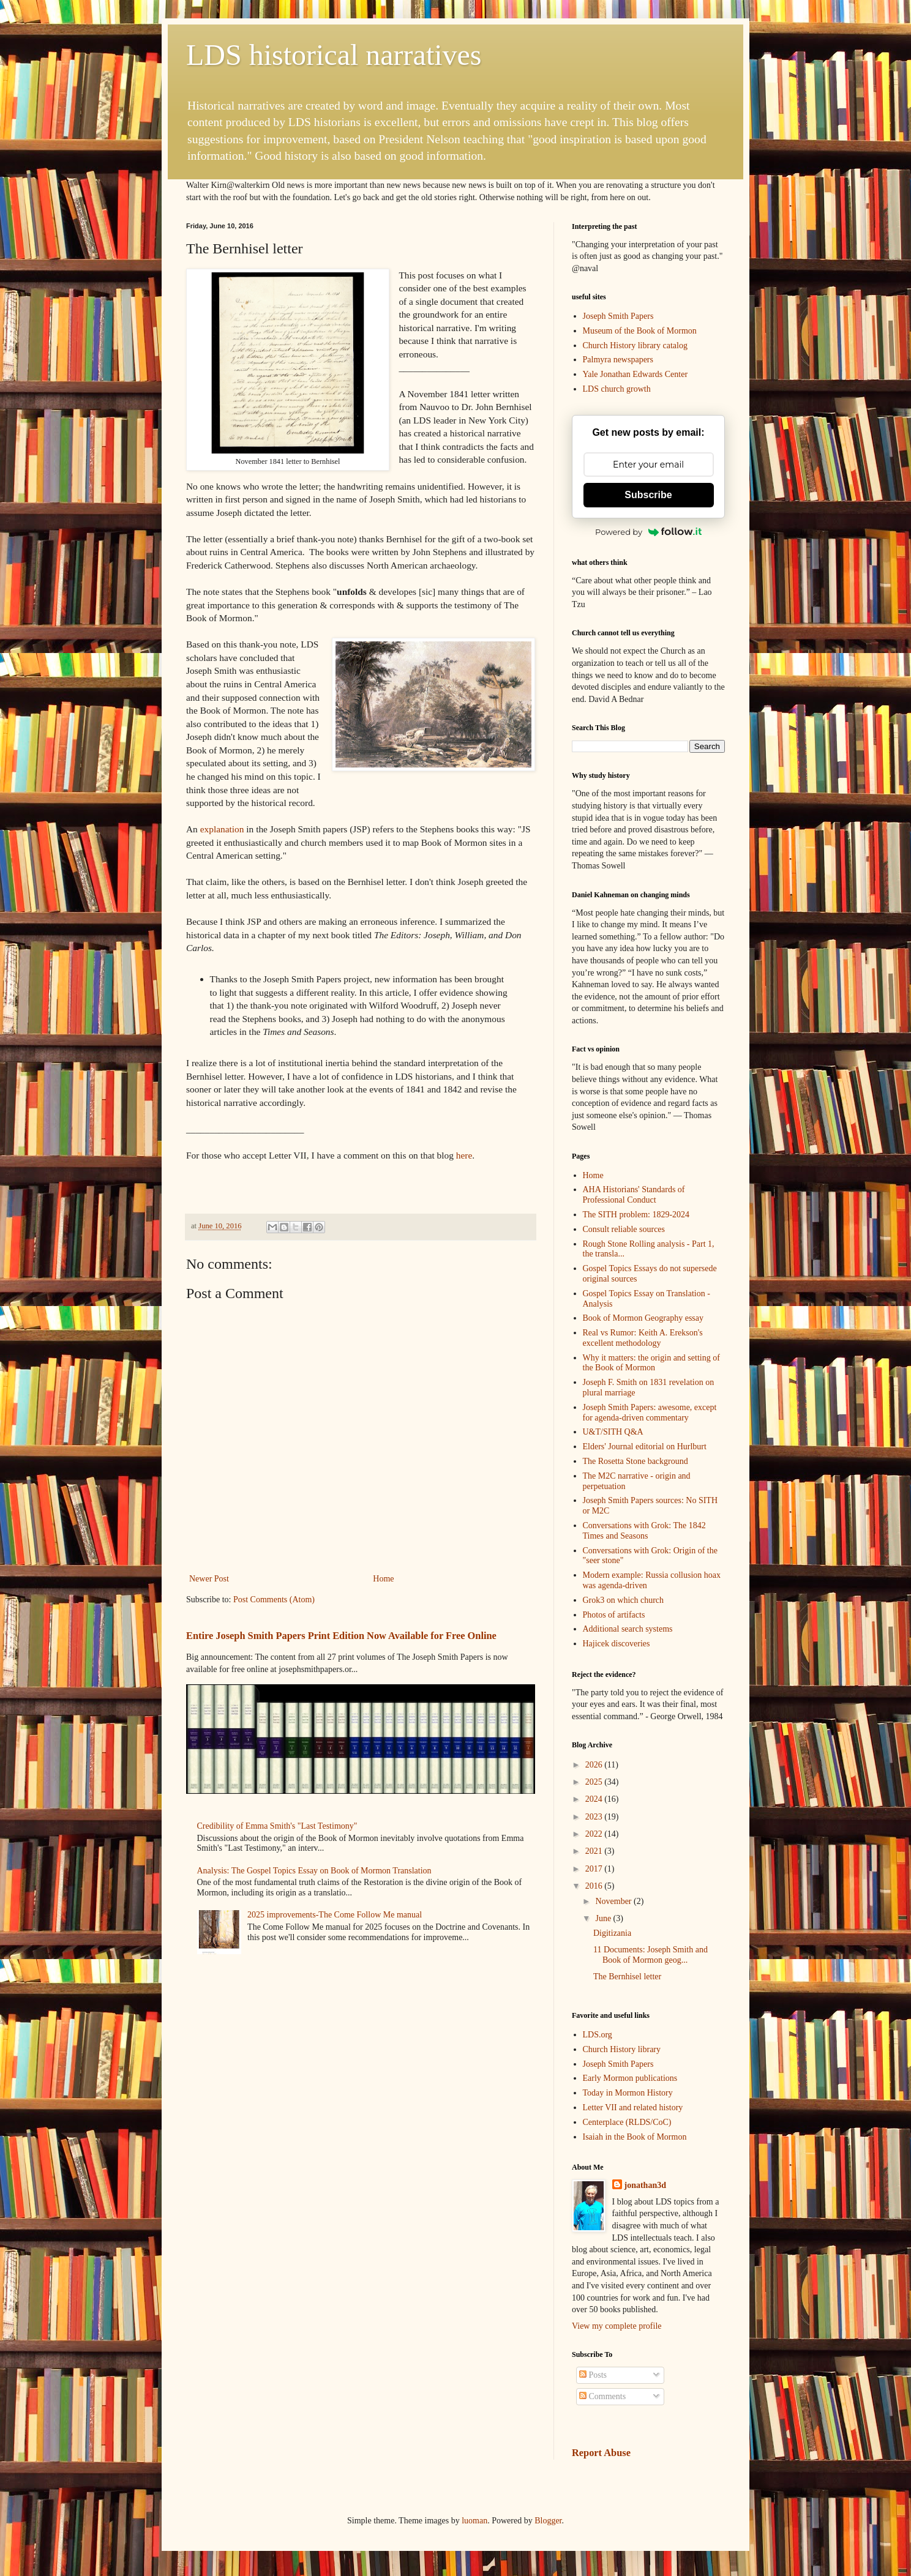  What do you see at coordinates (222, 829) in the screenshot?
I see `explanation` at bounding box center [222, 829].